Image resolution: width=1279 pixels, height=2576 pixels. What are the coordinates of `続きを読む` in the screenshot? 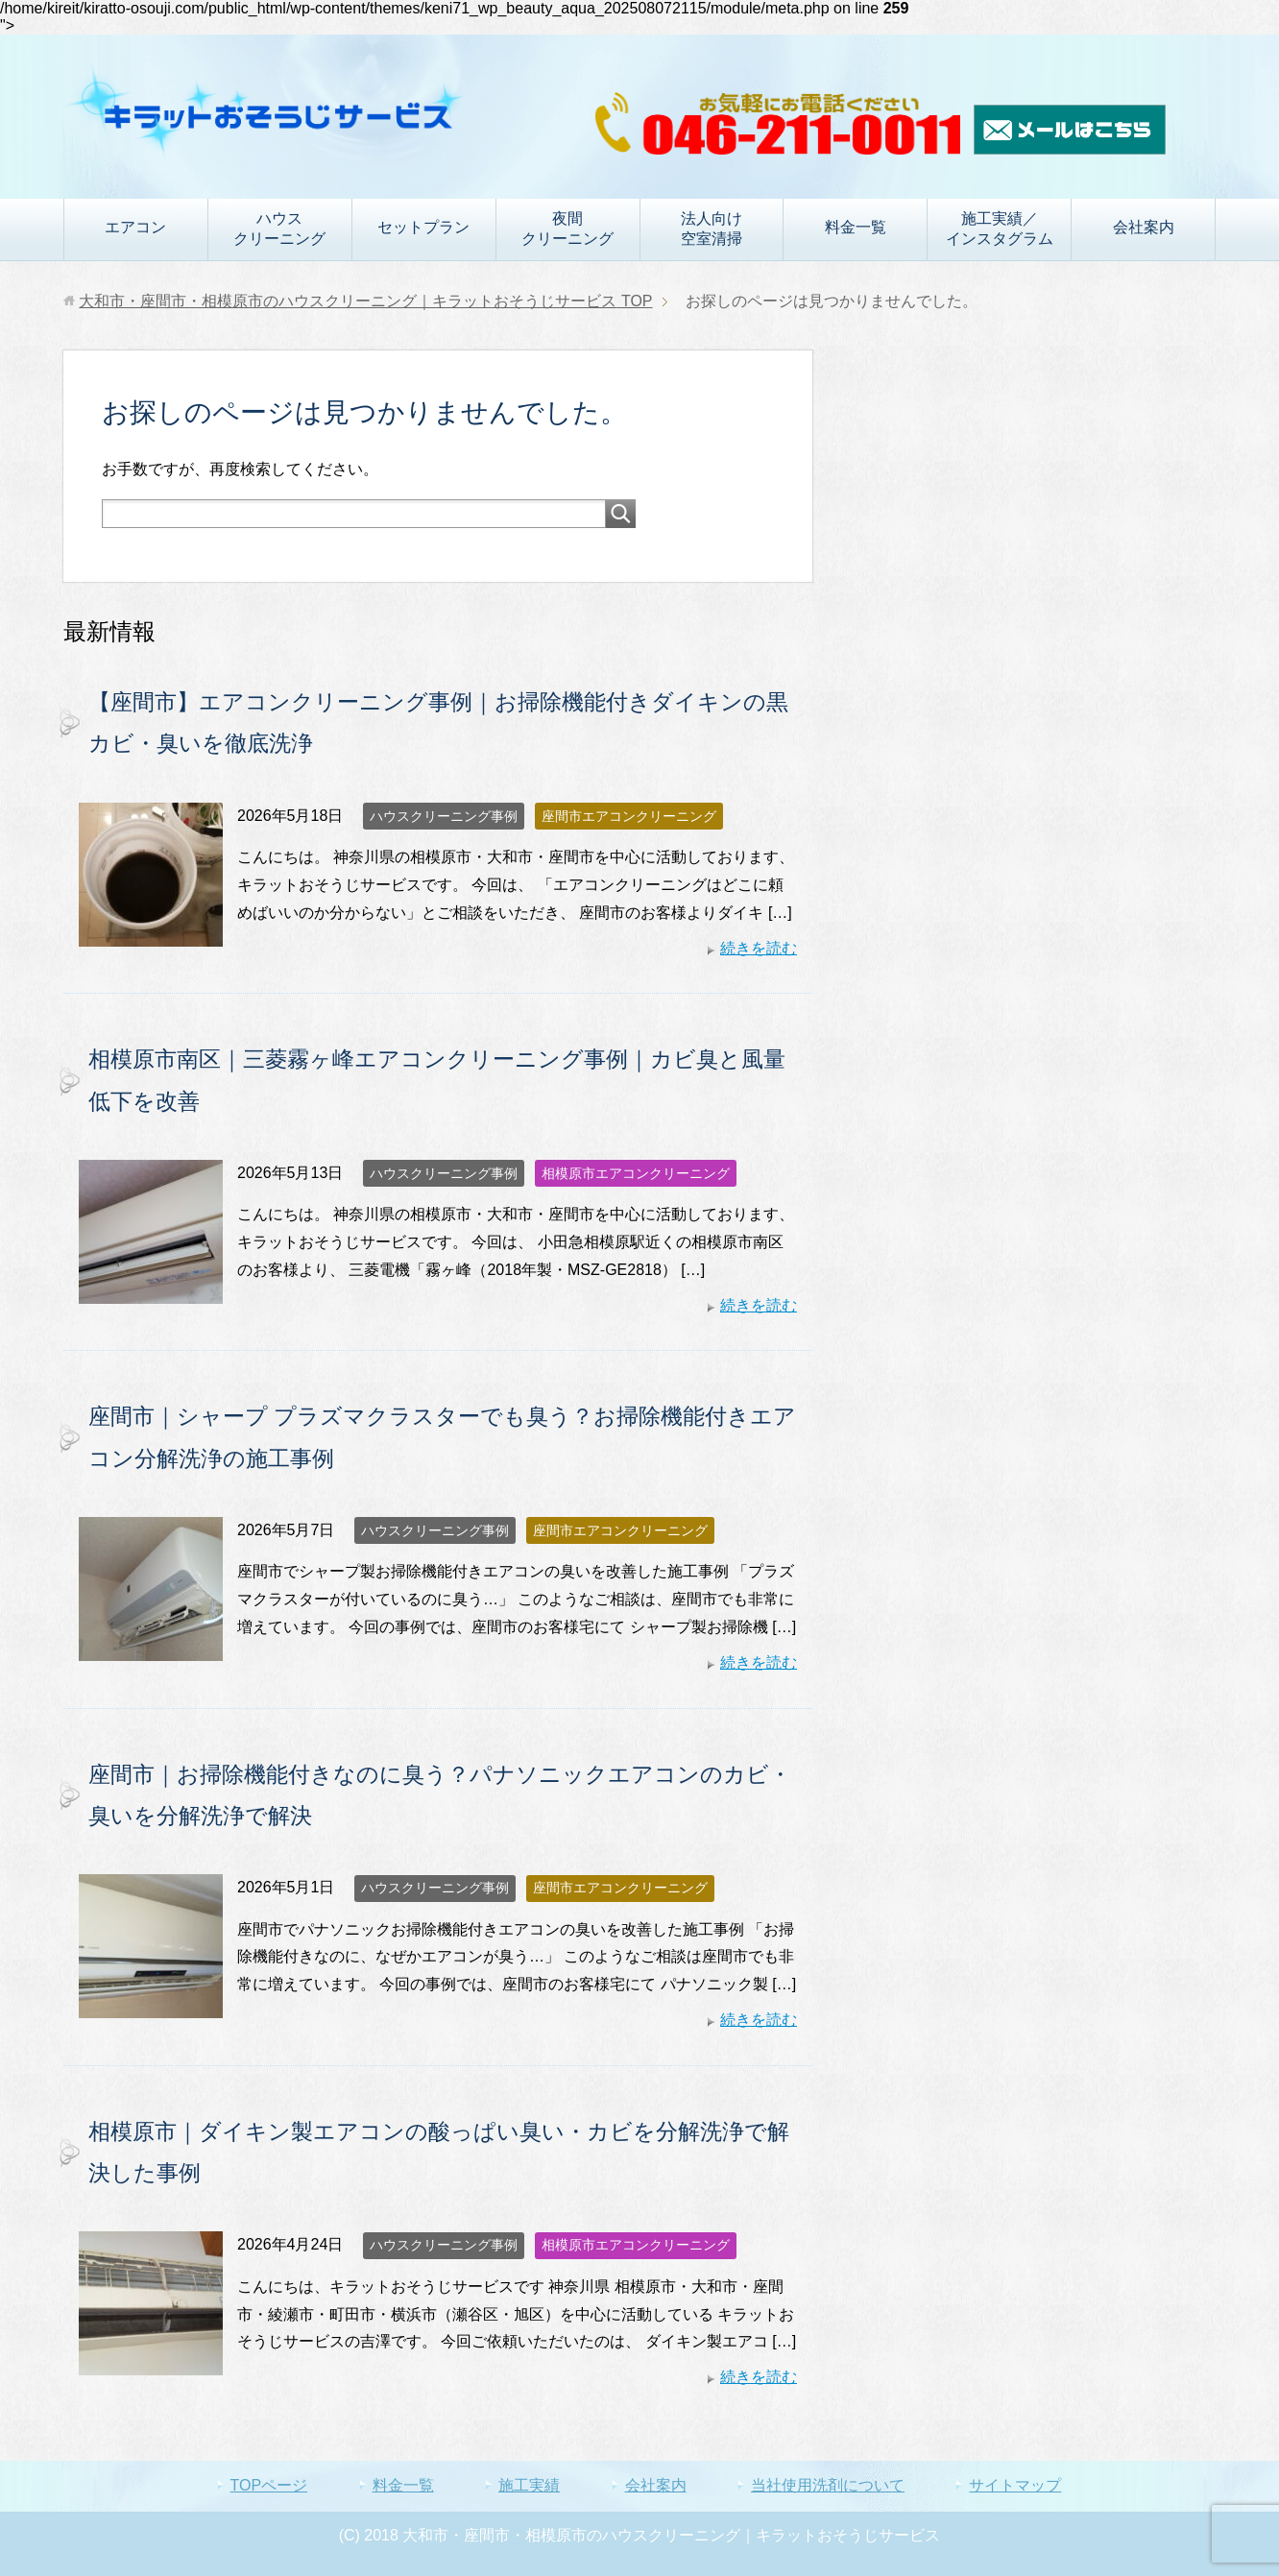 It's located at (758, 948).